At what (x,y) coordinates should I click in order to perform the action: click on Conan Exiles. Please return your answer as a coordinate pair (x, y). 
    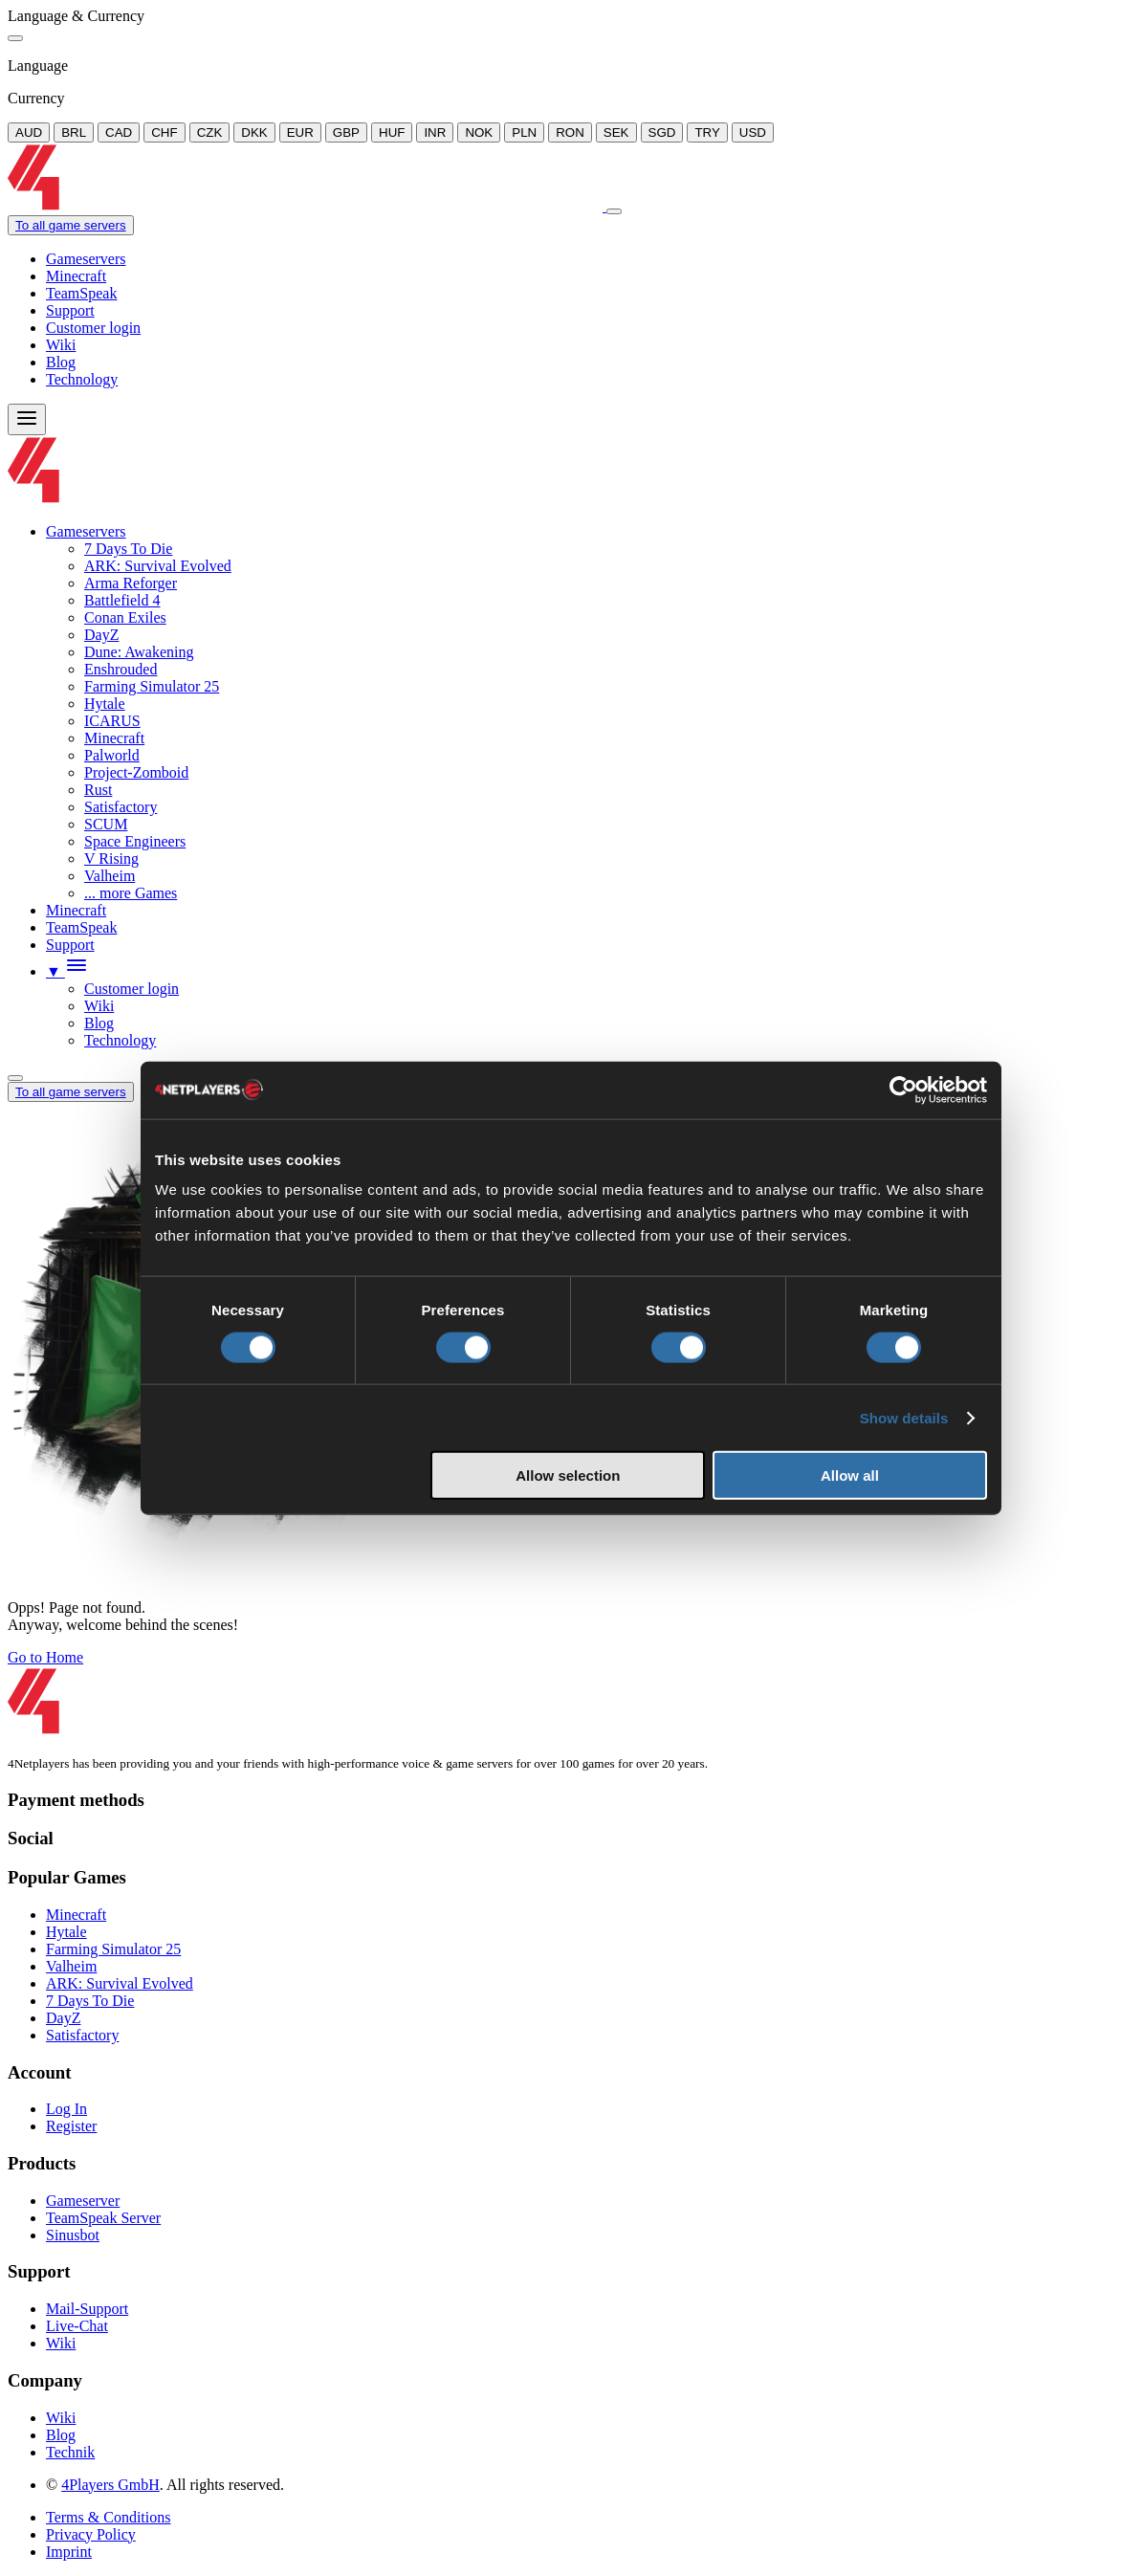
    Looking at the image, I should click on (125, 617).